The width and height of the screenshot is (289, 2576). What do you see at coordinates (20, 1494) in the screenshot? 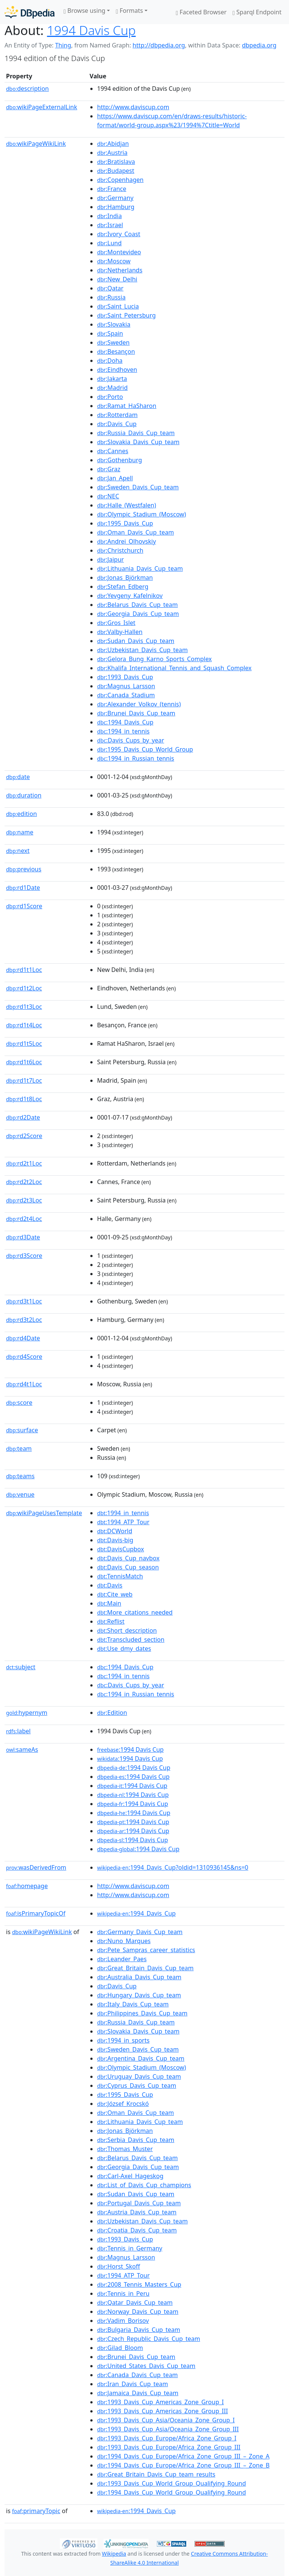
I see `venue` at bounding box center [20, 1494].